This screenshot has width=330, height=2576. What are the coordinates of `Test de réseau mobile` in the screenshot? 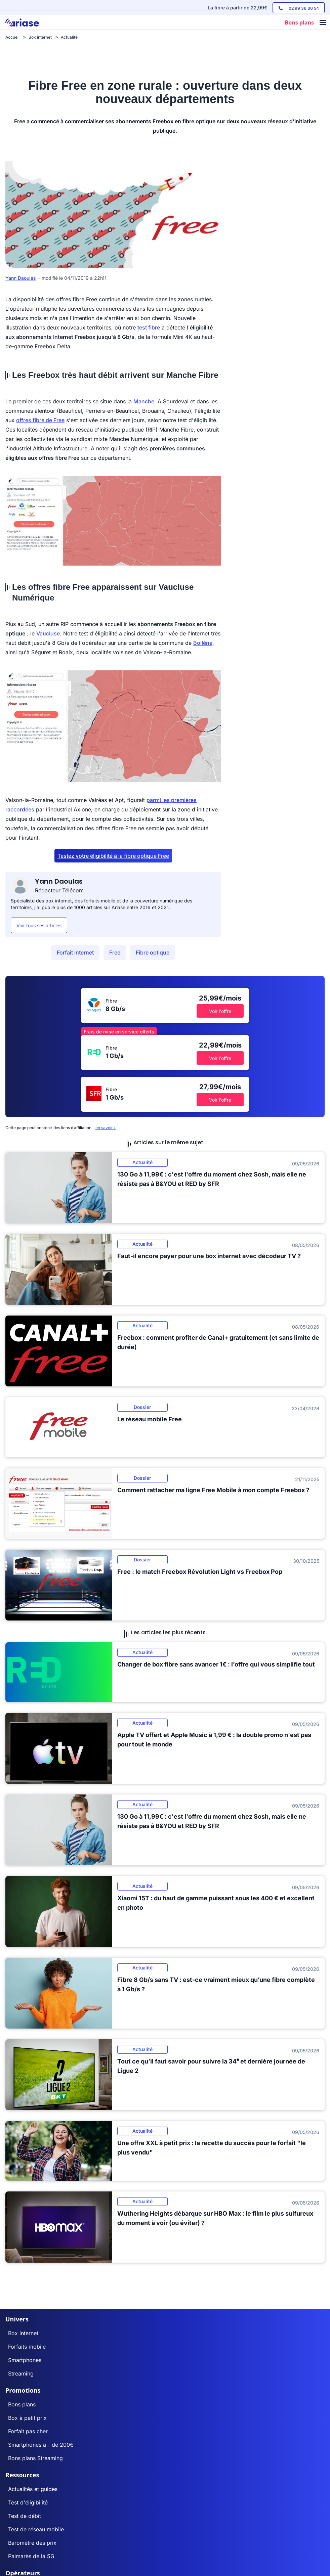 It's located at (36, 2529).